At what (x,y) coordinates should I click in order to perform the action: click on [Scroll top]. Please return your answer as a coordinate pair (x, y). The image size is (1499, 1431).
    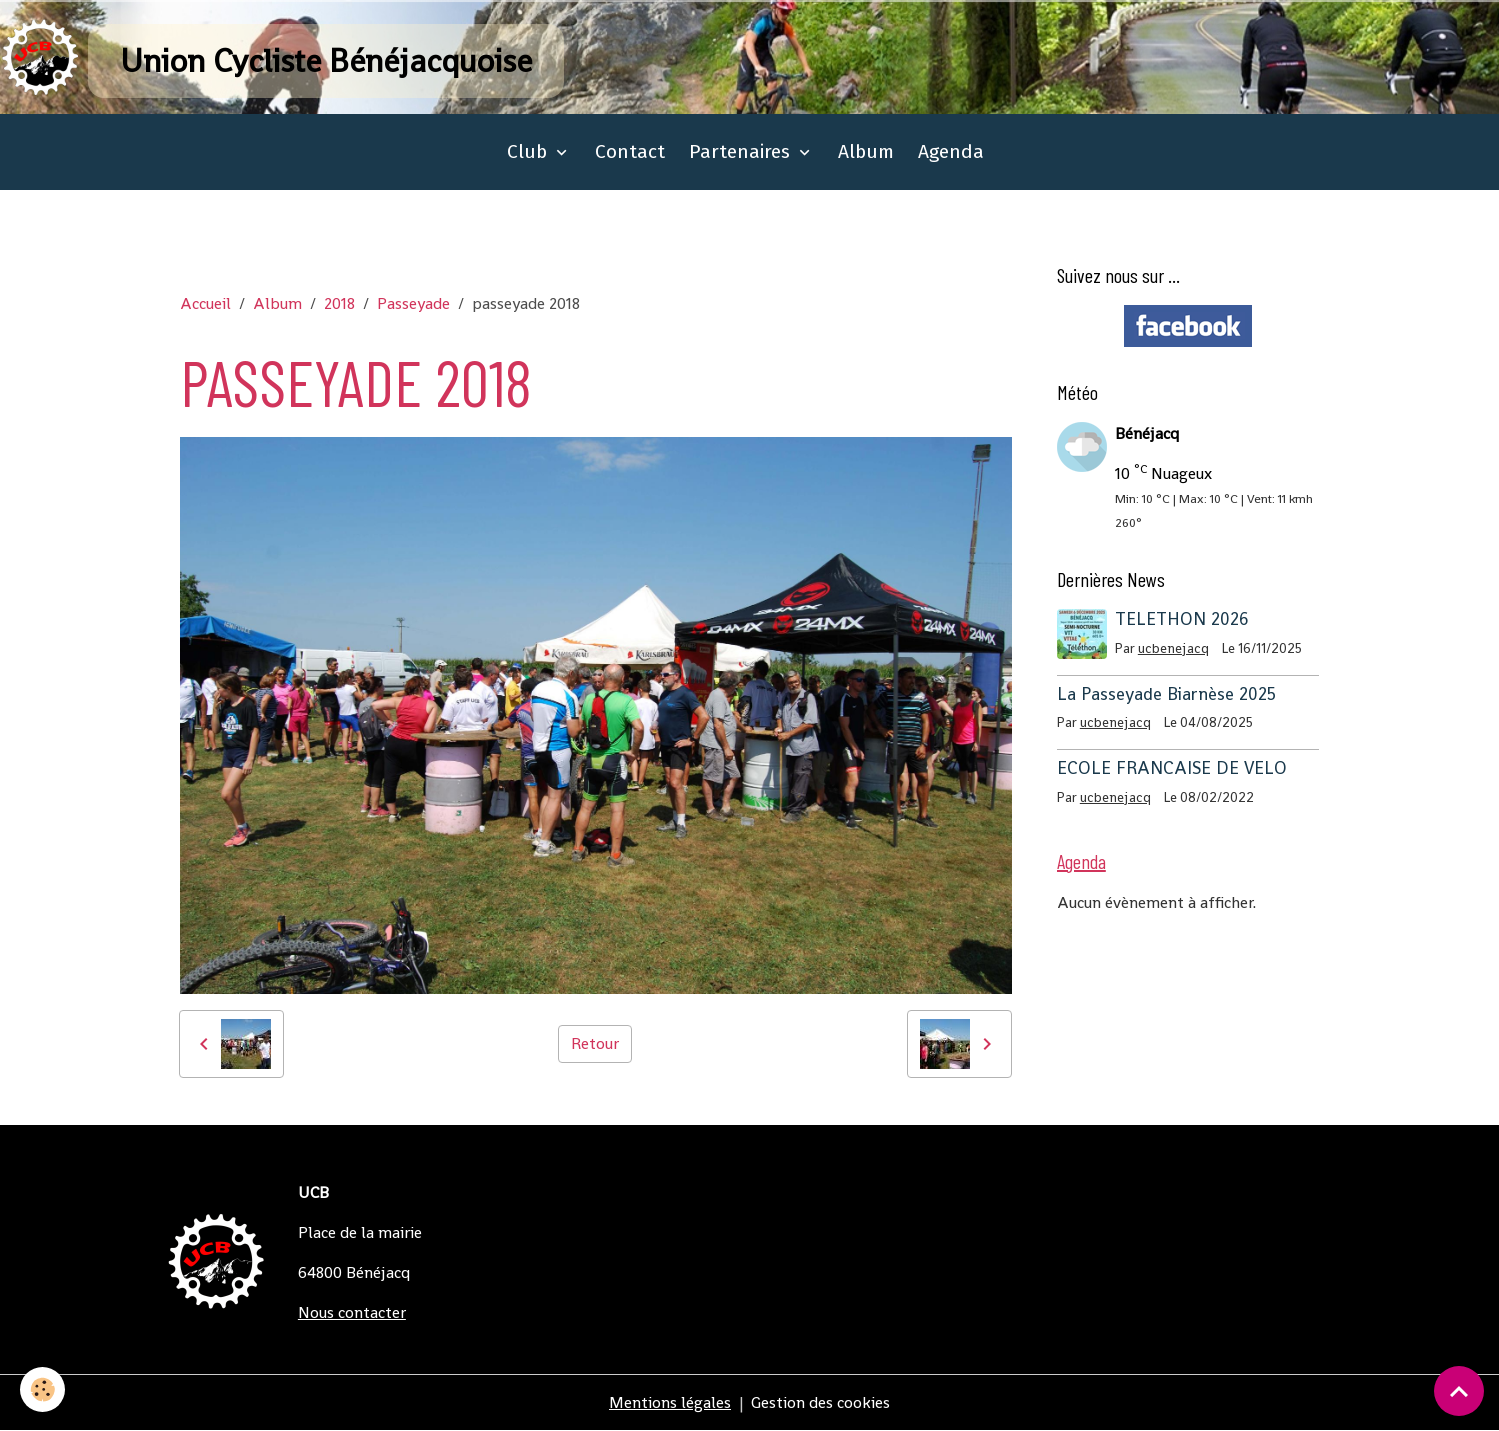
    Looking at the image, I should click on (1459, 1391).